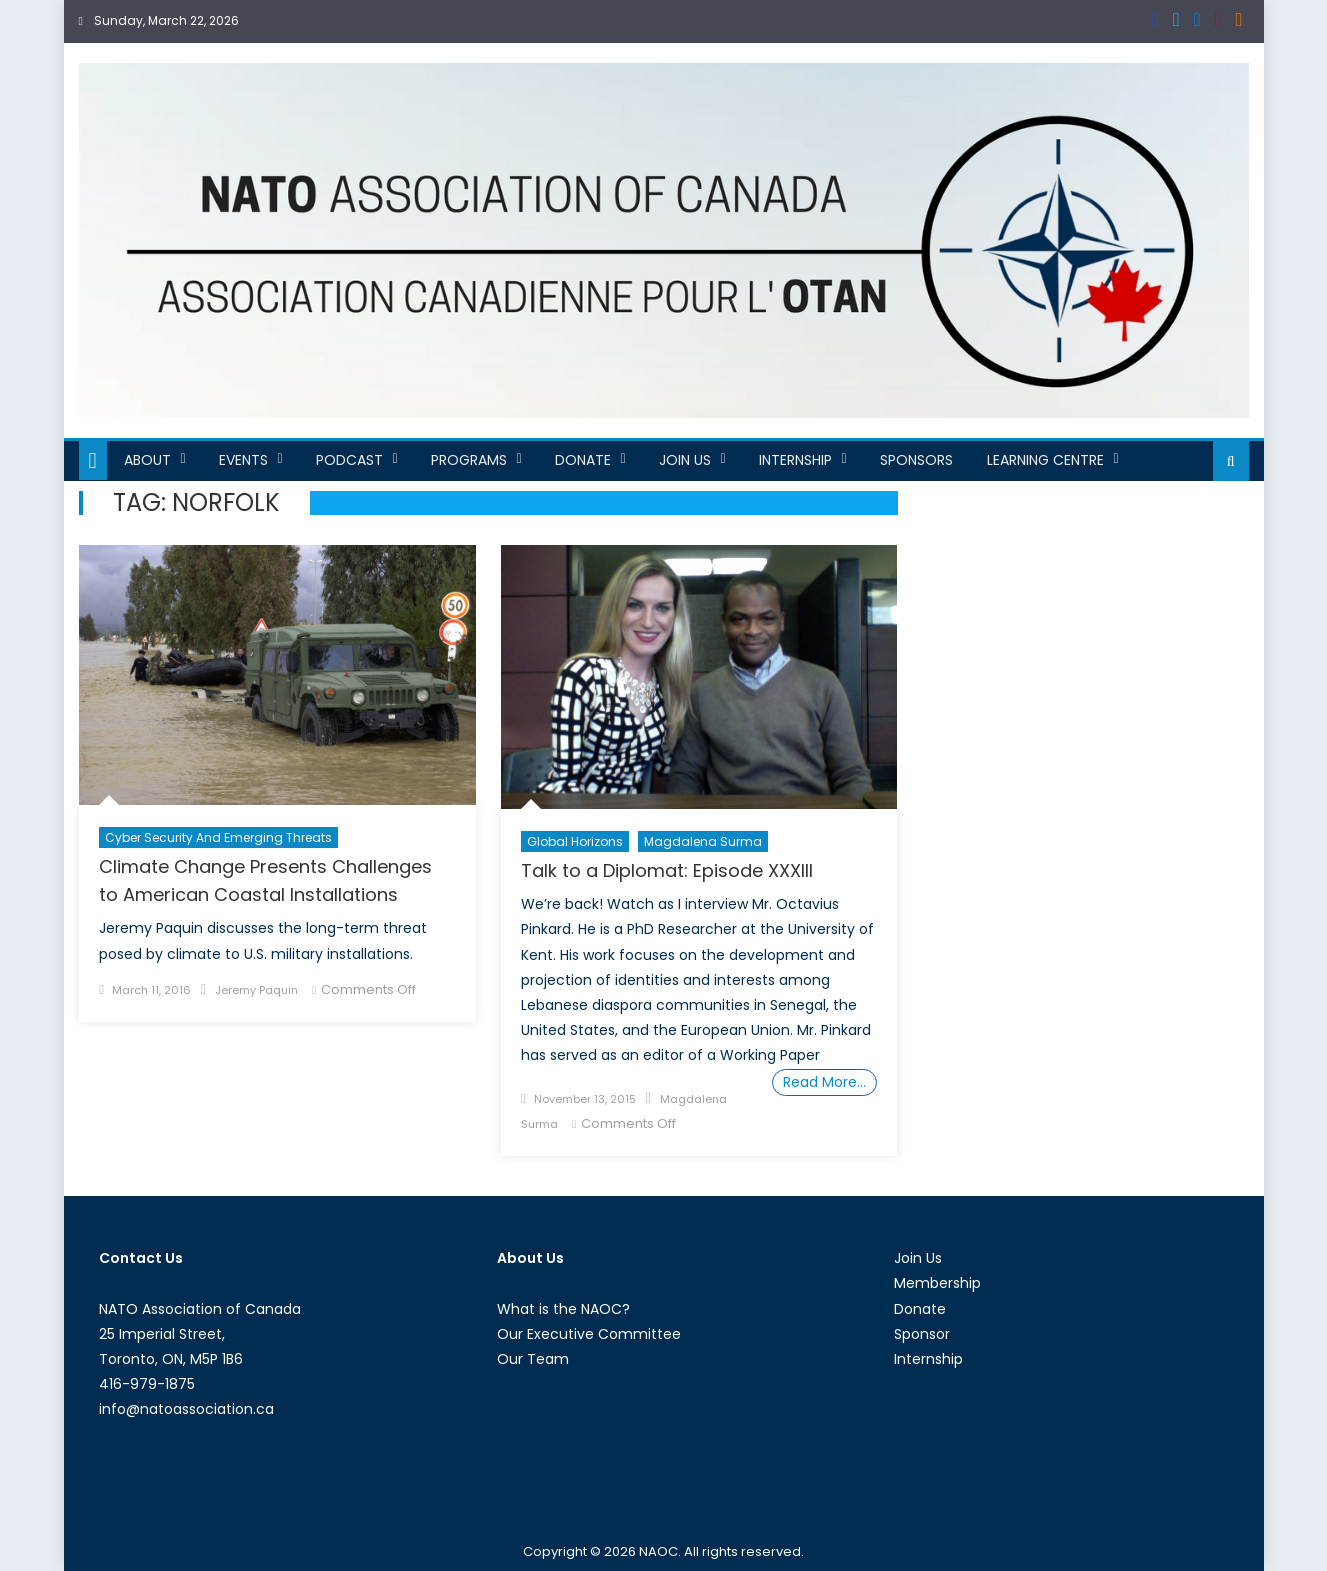 The height and width of the screenshot is (1571, 1327). What do you see at coordinates (937, 1283) in the screenshot?
I see `Membership` at bounding box center [937, 1283].